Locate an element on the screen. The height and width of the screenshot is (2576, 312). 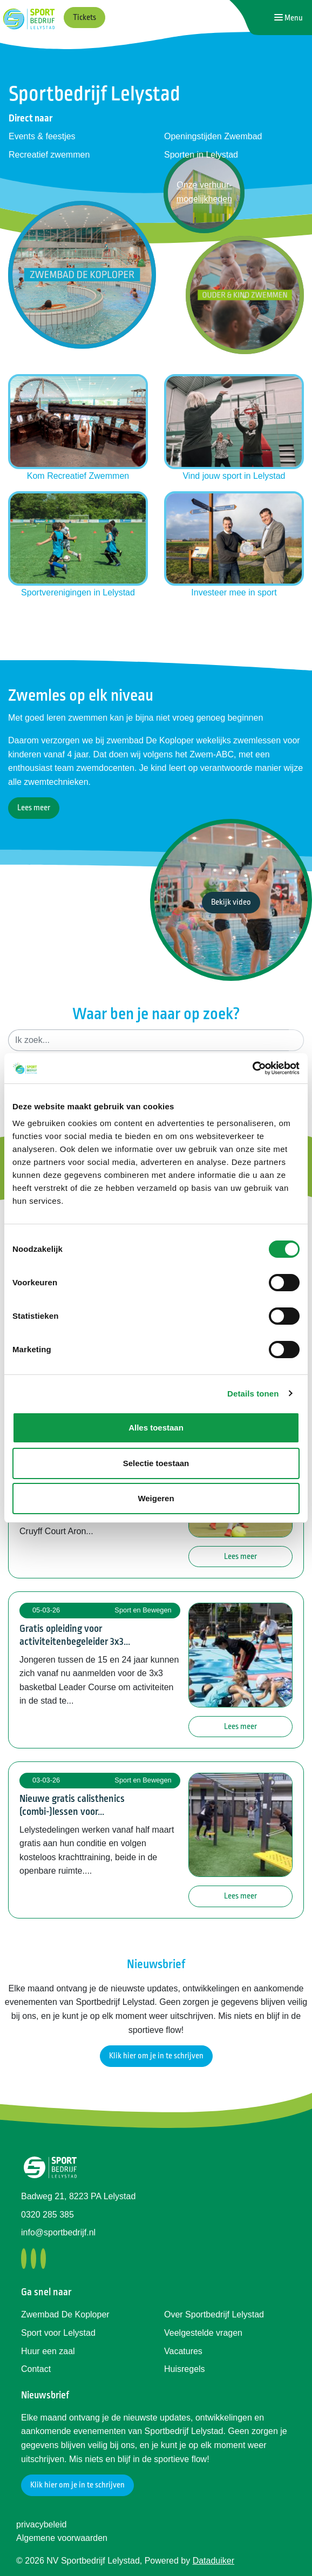
Selectie toestaan is located at coordinates (156, 1463).